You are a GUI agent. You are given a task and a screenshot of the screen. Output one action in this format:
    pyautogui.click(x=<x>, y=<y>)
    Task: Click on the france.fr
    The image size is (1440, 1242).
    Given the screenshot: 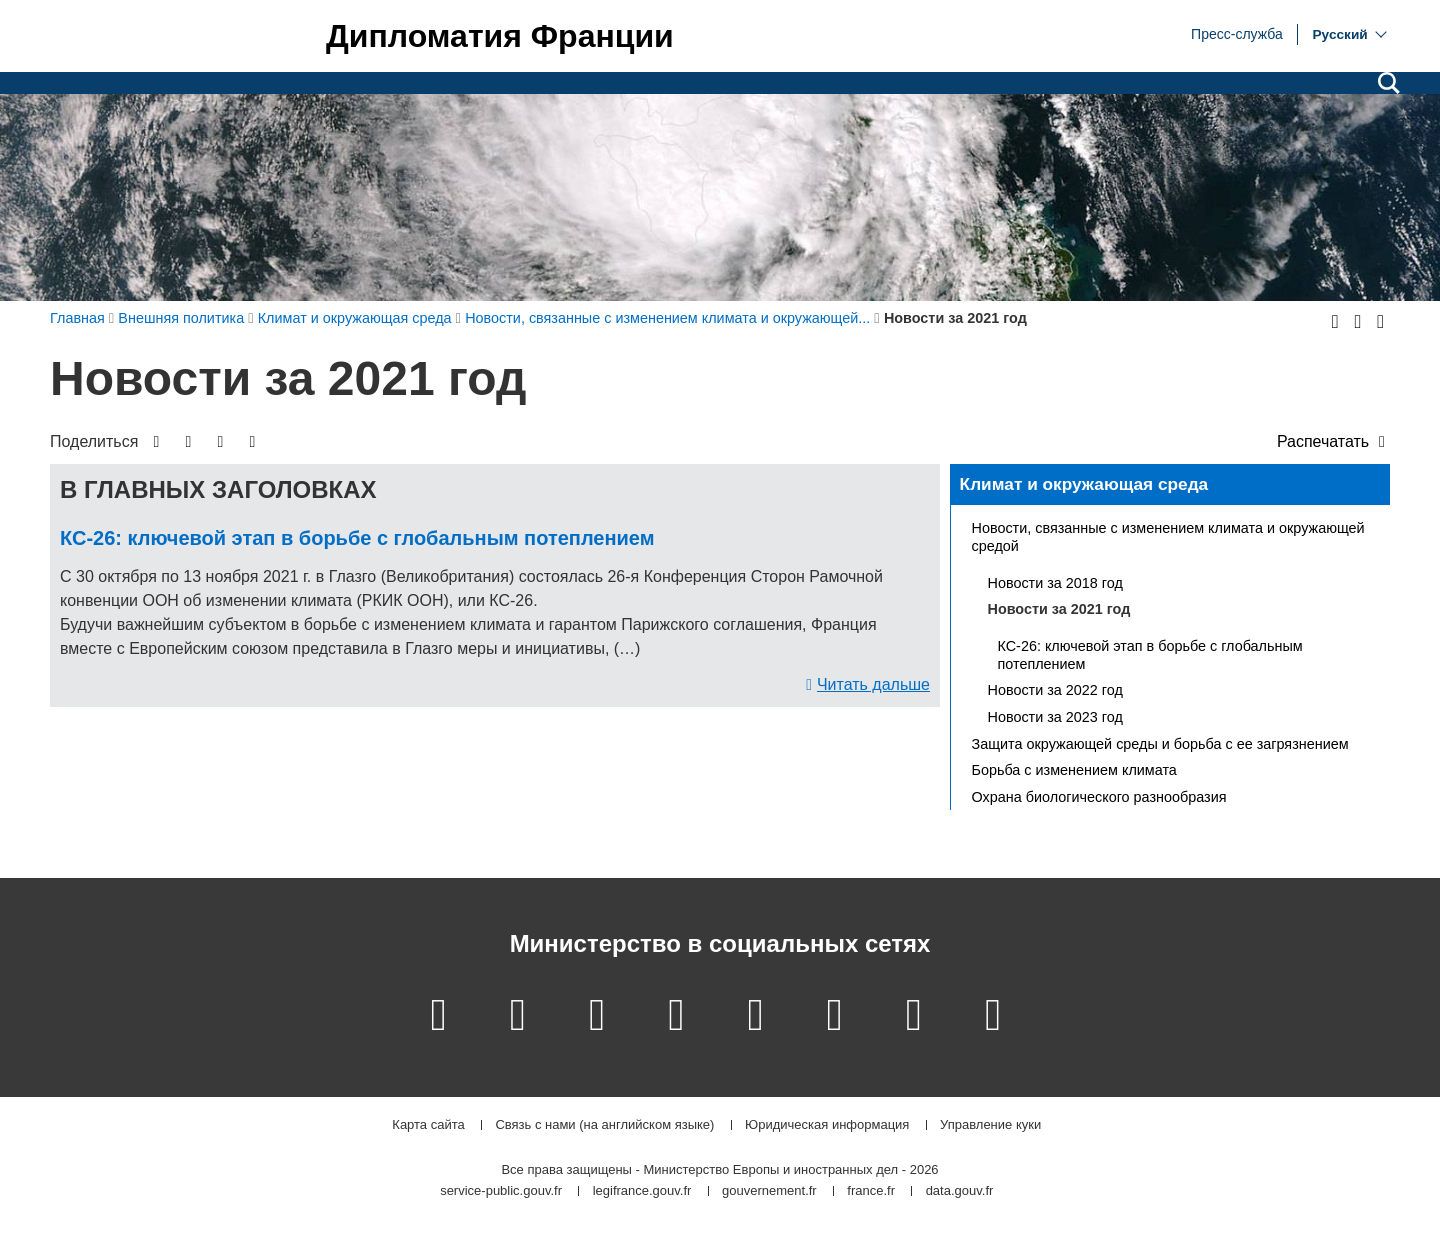 What is the action you would take?
    pyautogui.click(x=871, y=1191)
    